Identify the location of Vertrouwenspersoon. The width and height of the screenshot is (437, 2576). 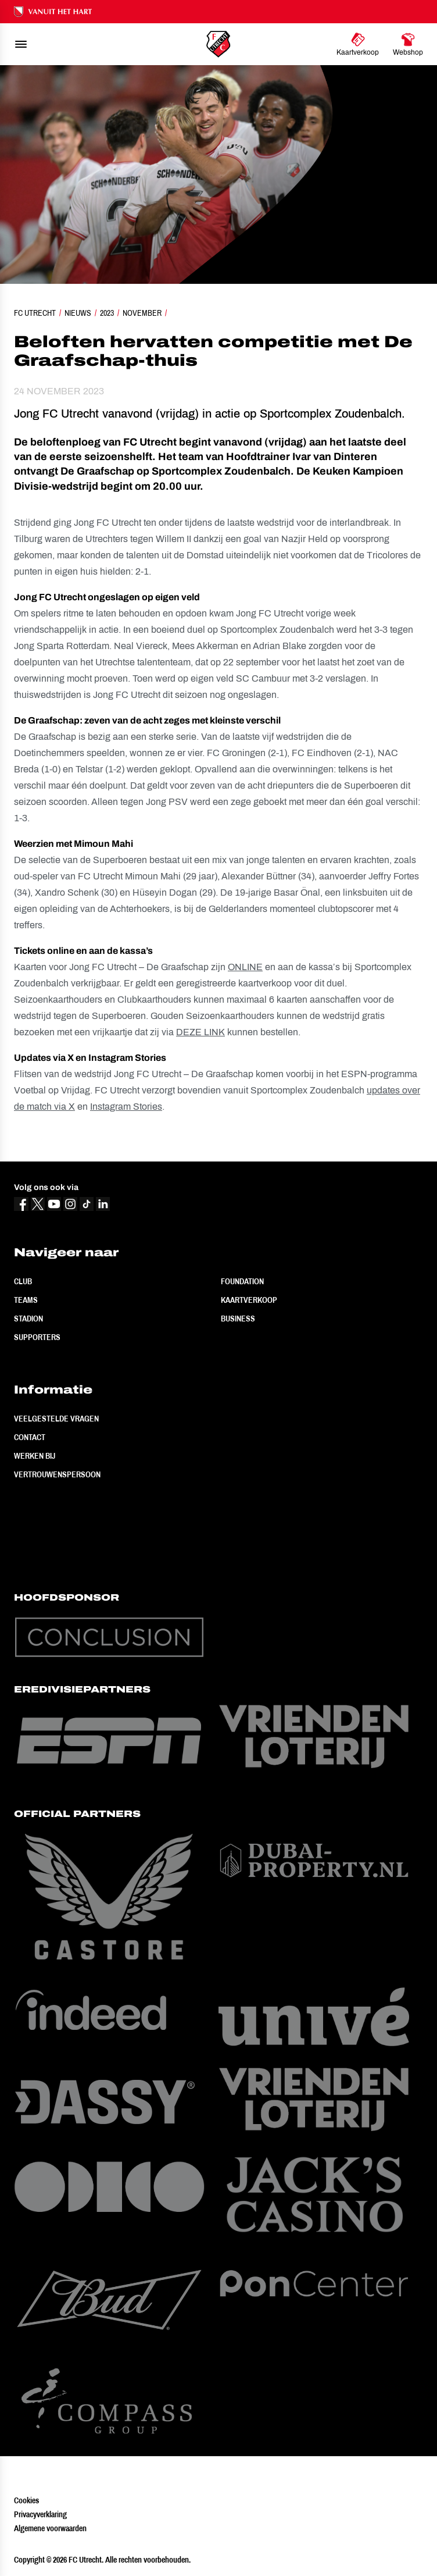
(57, 1474).